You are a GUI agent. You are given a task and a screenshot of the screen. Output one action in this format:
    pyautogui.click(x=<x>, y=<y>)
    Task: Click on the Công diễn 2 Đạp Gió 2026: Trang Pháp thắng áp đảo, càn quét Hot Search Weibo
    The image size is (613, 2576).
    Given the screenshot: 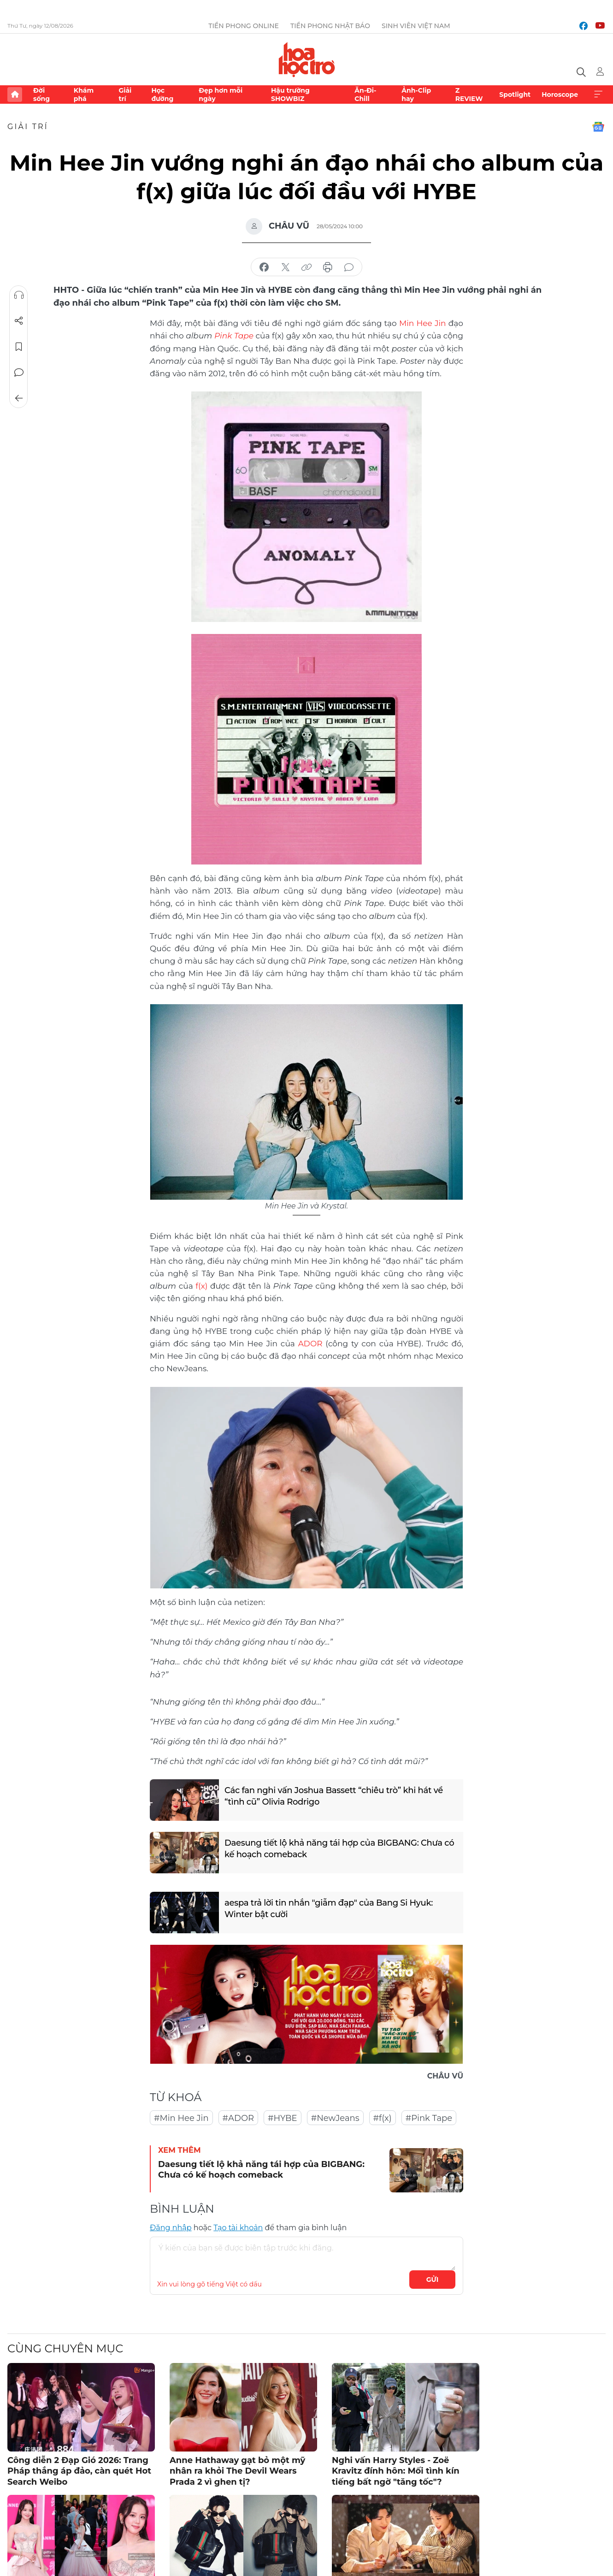 What is the action you would take?
    pyautogui.click(x=79, y=2471)
    